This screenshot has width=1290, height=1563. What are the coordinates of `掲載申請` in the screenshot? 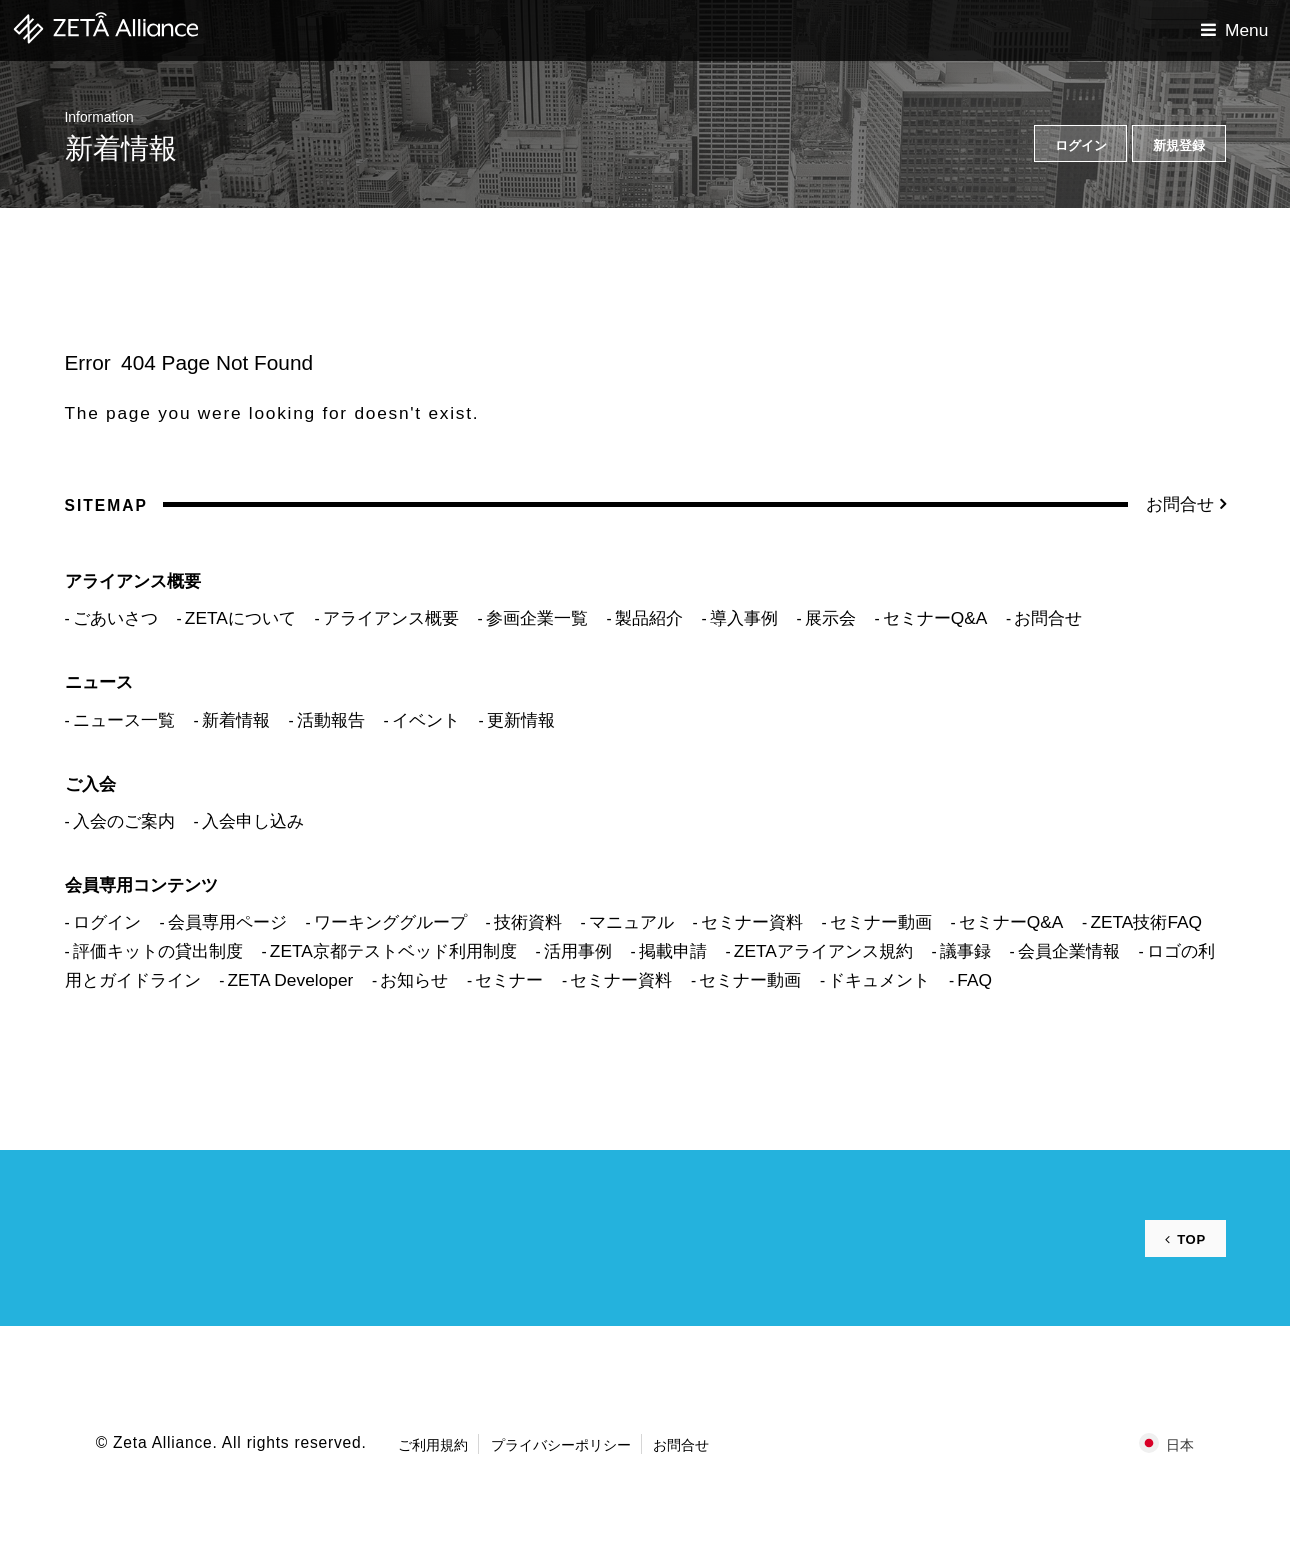 It's located at (673, 951).